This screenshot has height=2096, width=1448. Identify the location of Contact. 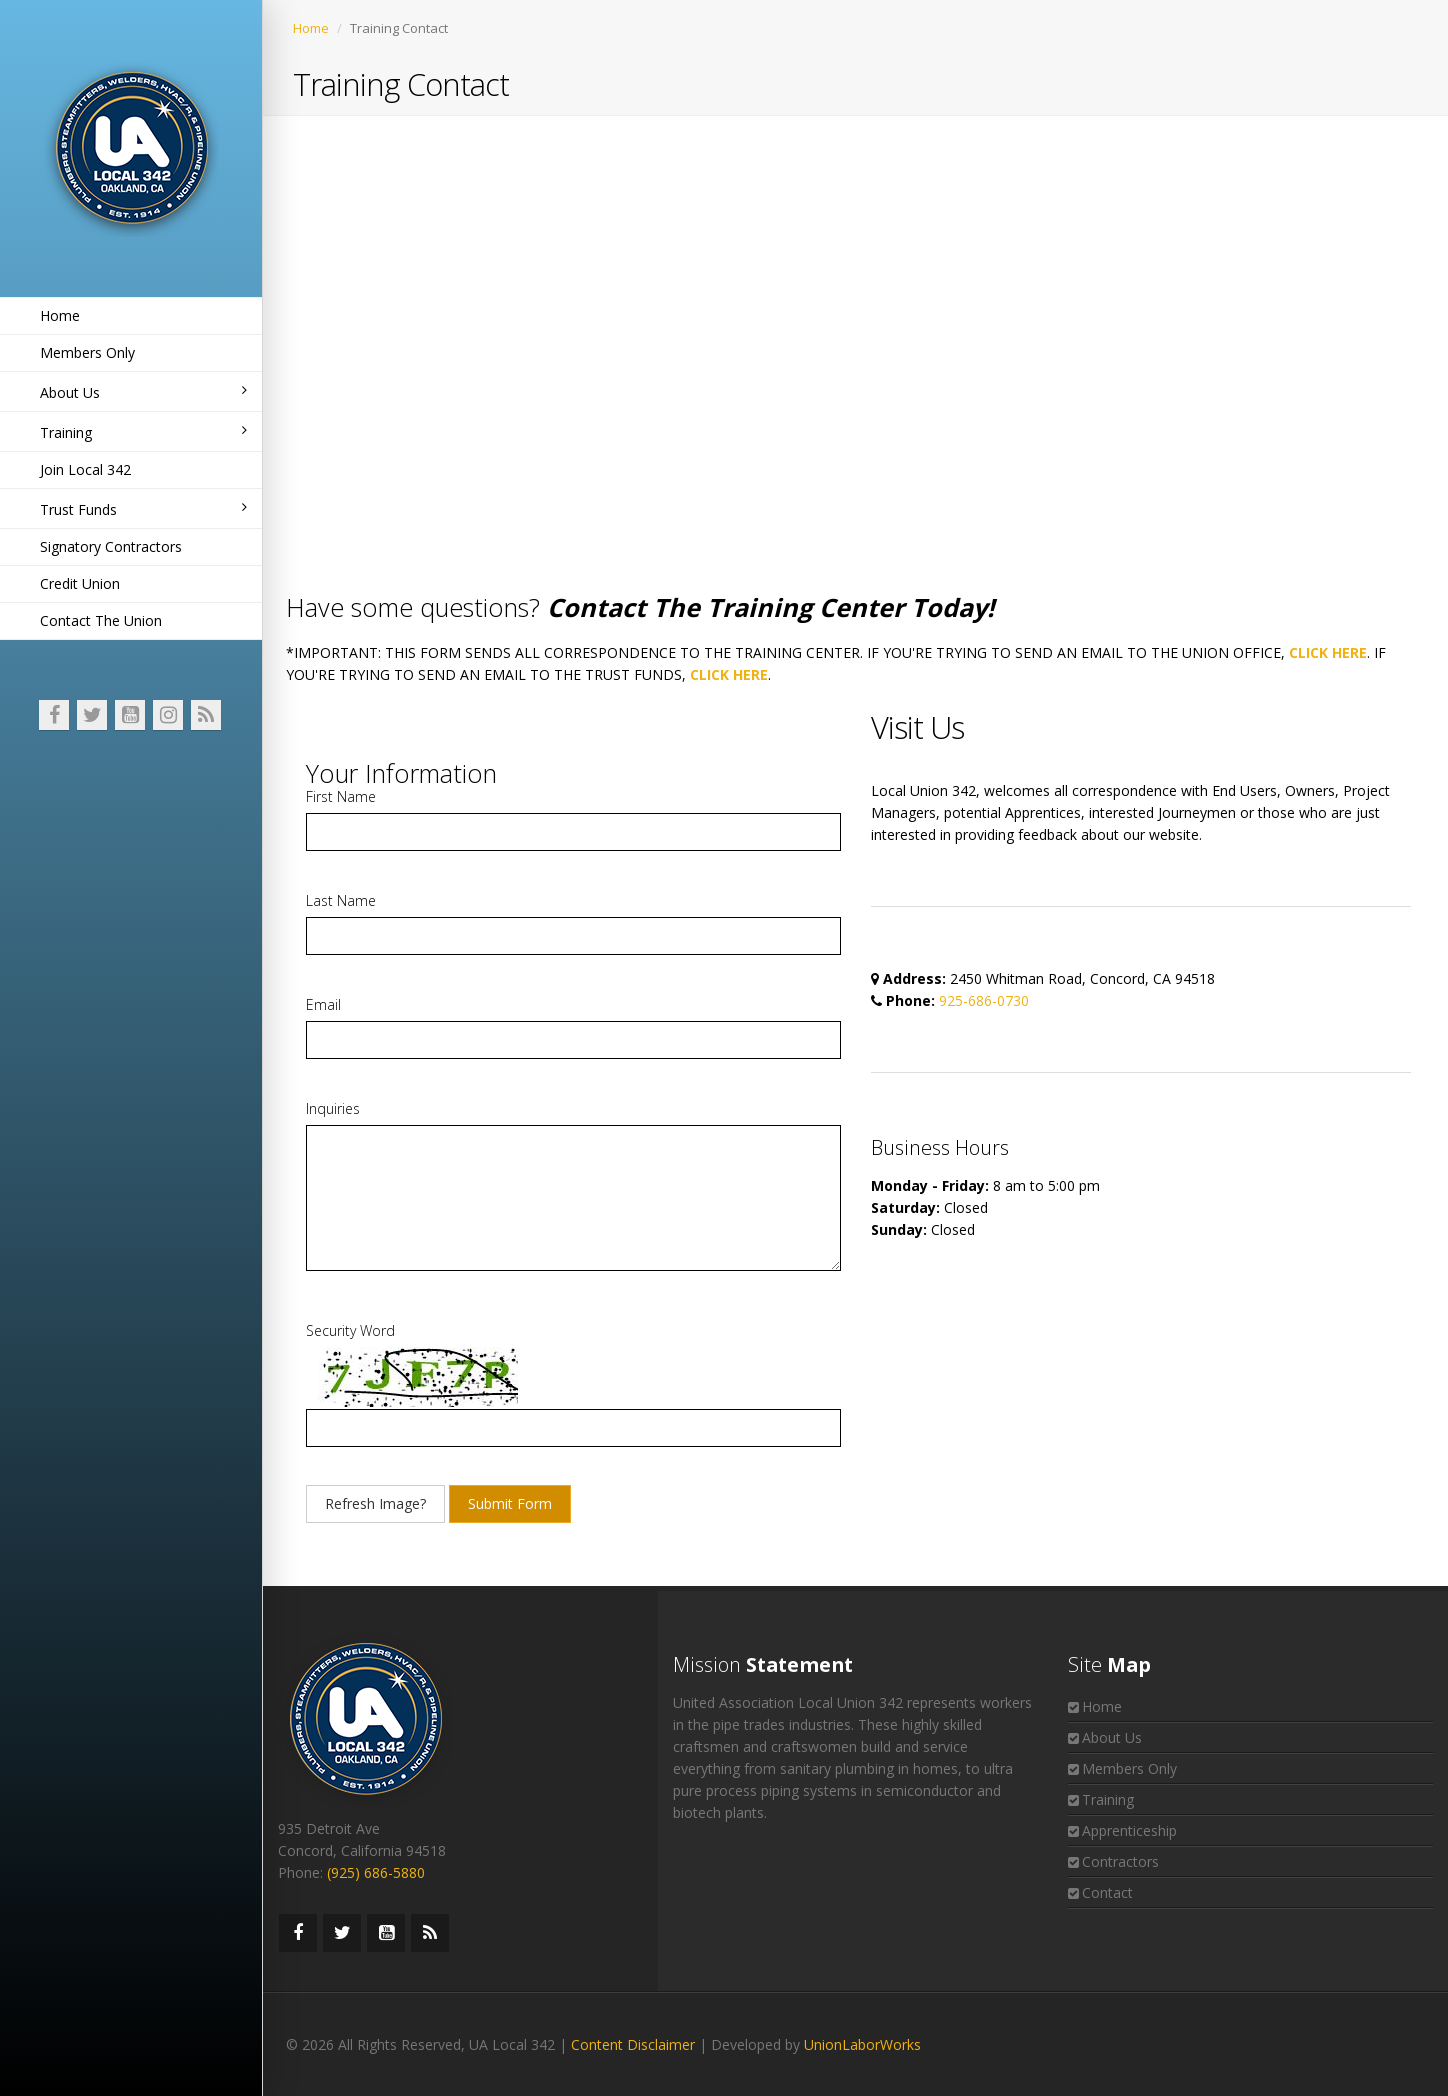
(1107, 1892).